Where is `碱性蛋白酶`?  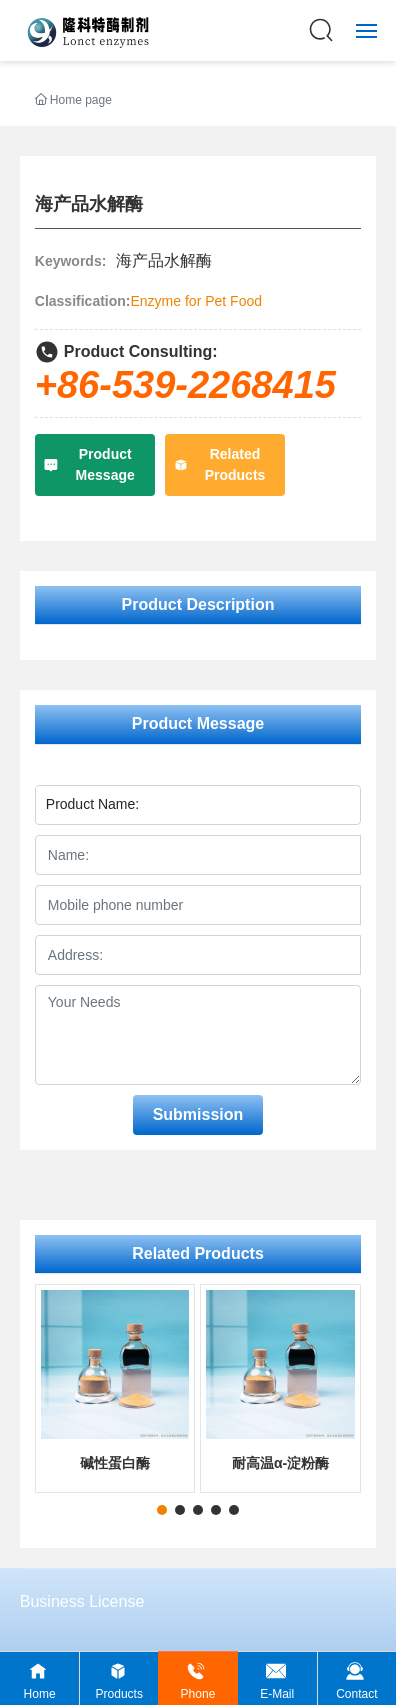
碱性蛋白酶 is located at coordinates (115, 1463).